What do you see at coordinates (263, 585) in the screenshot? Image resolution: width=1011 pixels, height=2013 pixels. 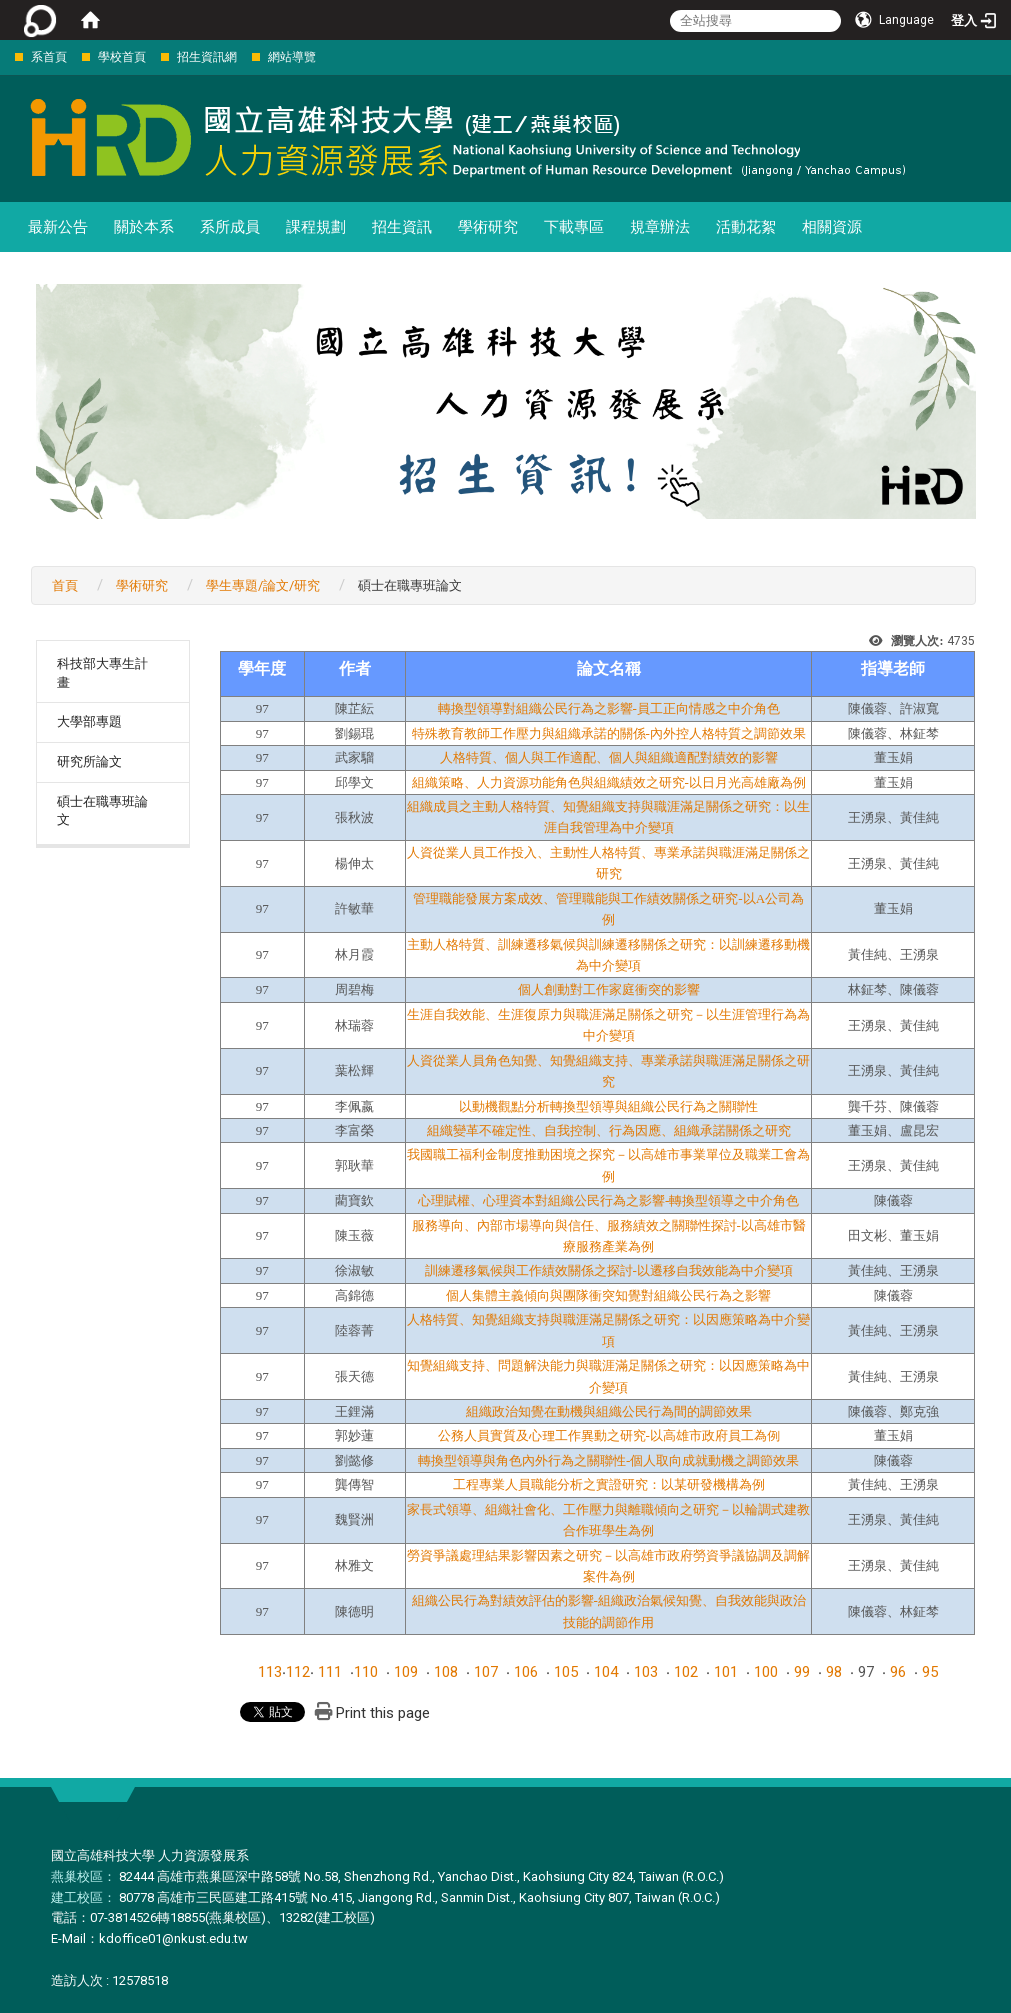 I see `學生專題/論文/研究` at bounding box center [263, 585].